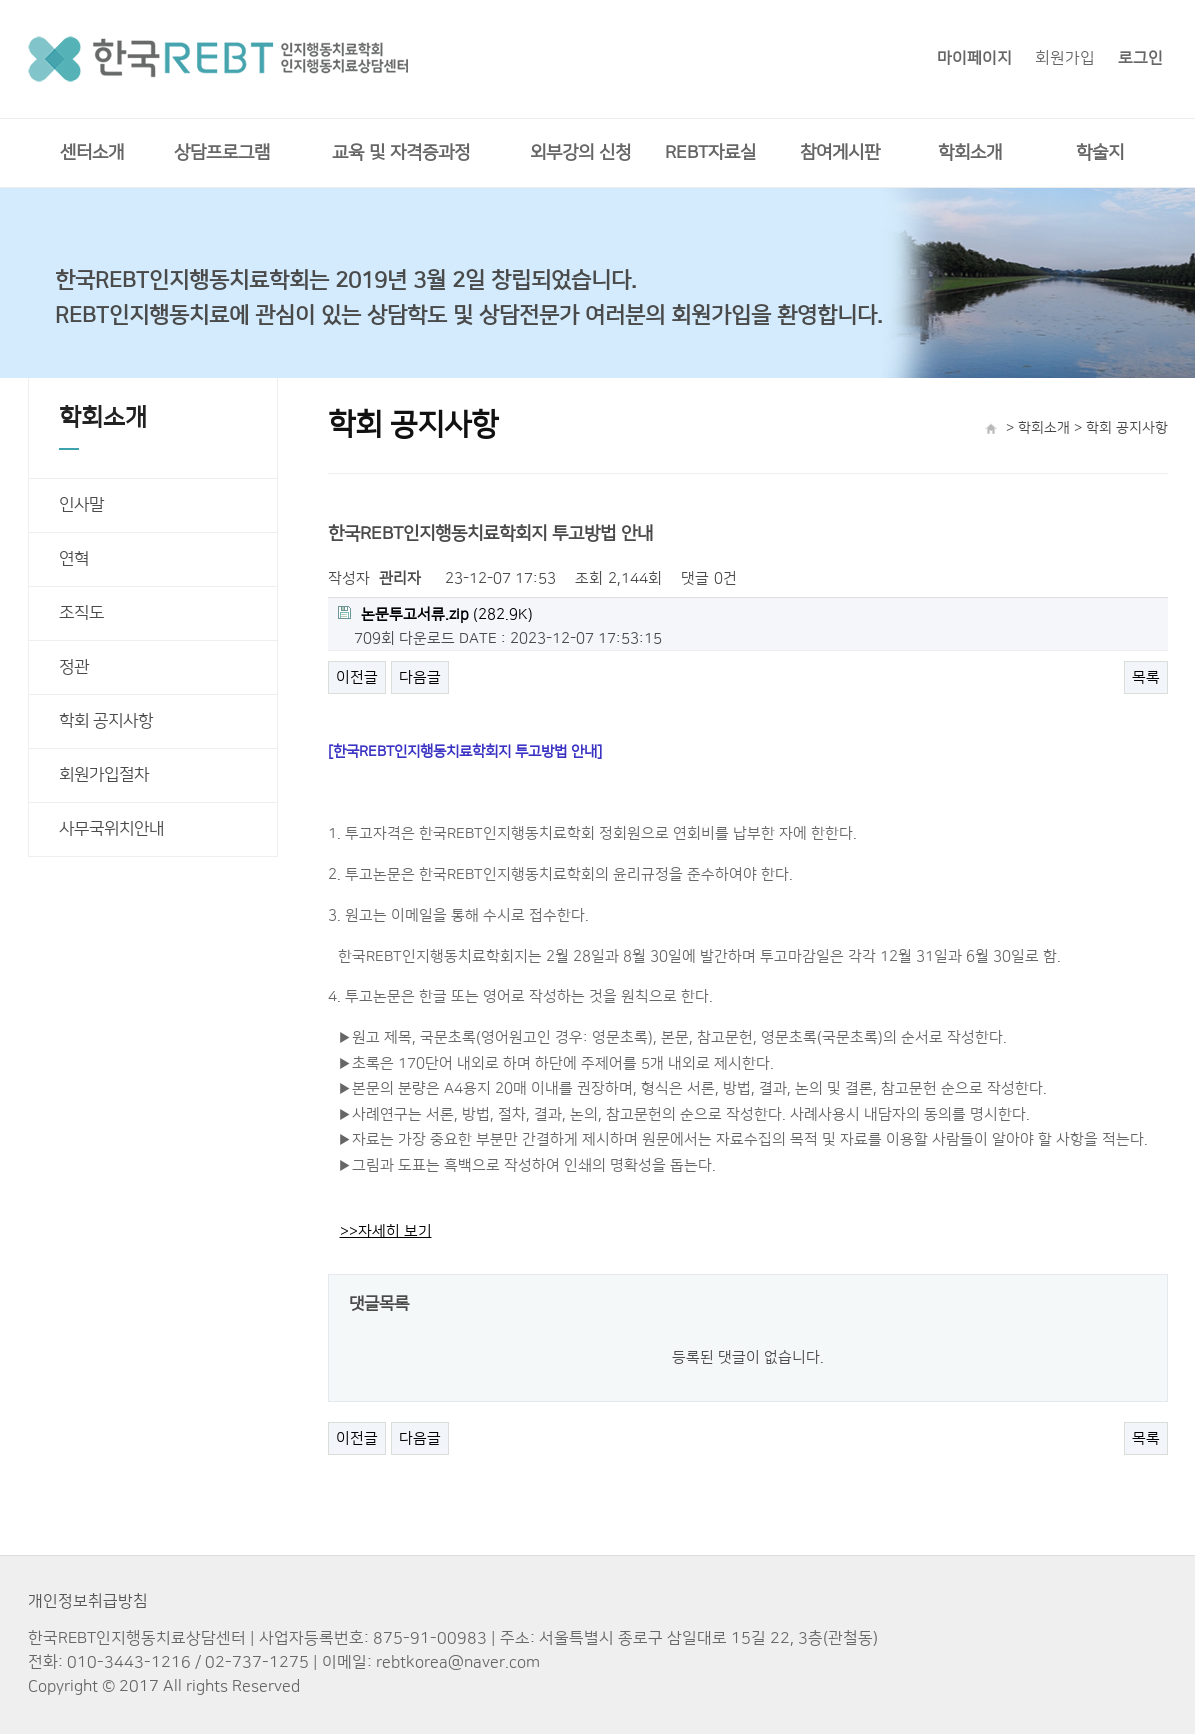  I want to click on (282.9K), so click(435, 614).